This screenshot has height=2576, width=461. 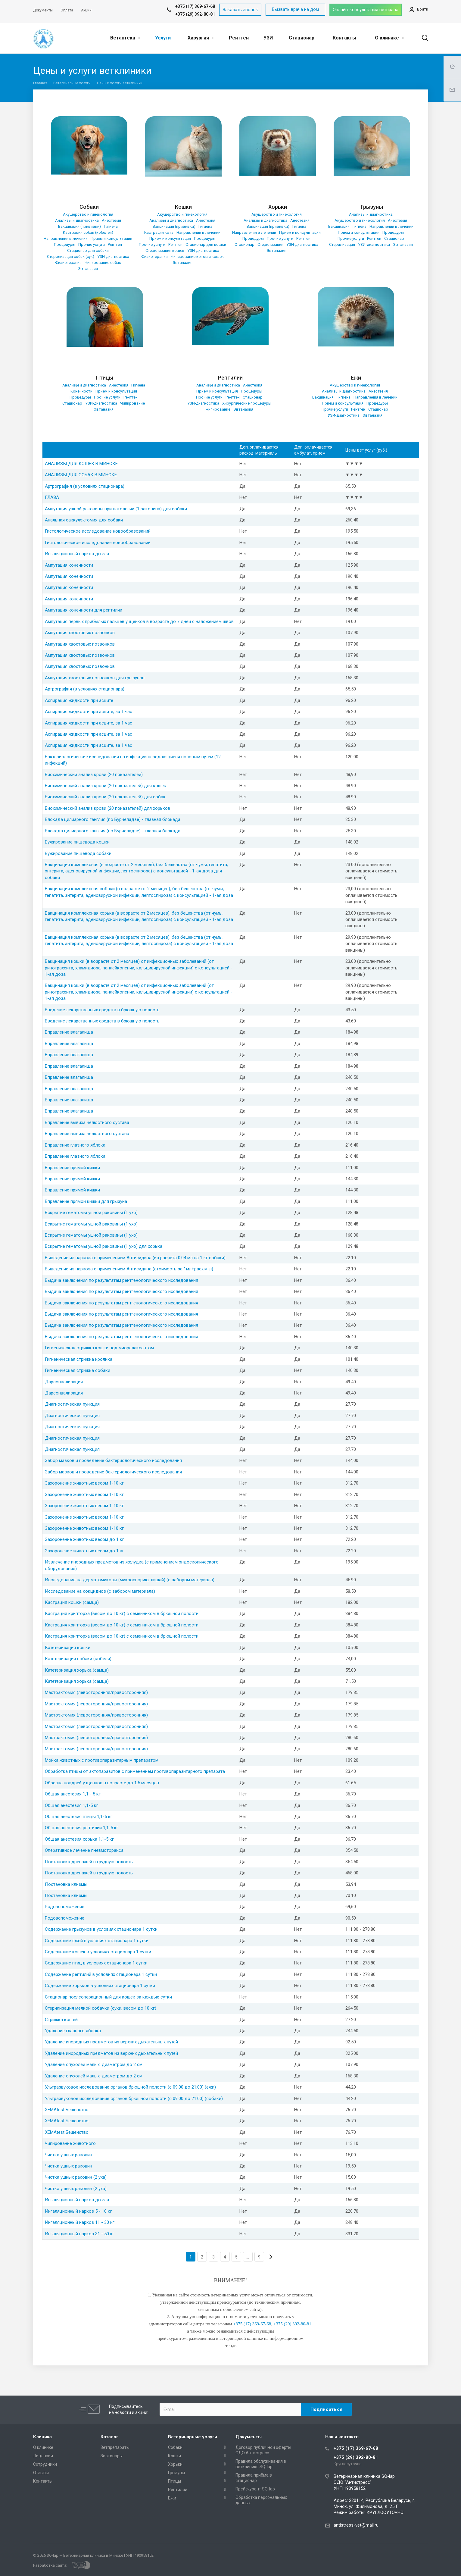 I want to click on Катетеризация собаки (кобеля), so click(x=78, y=1658).